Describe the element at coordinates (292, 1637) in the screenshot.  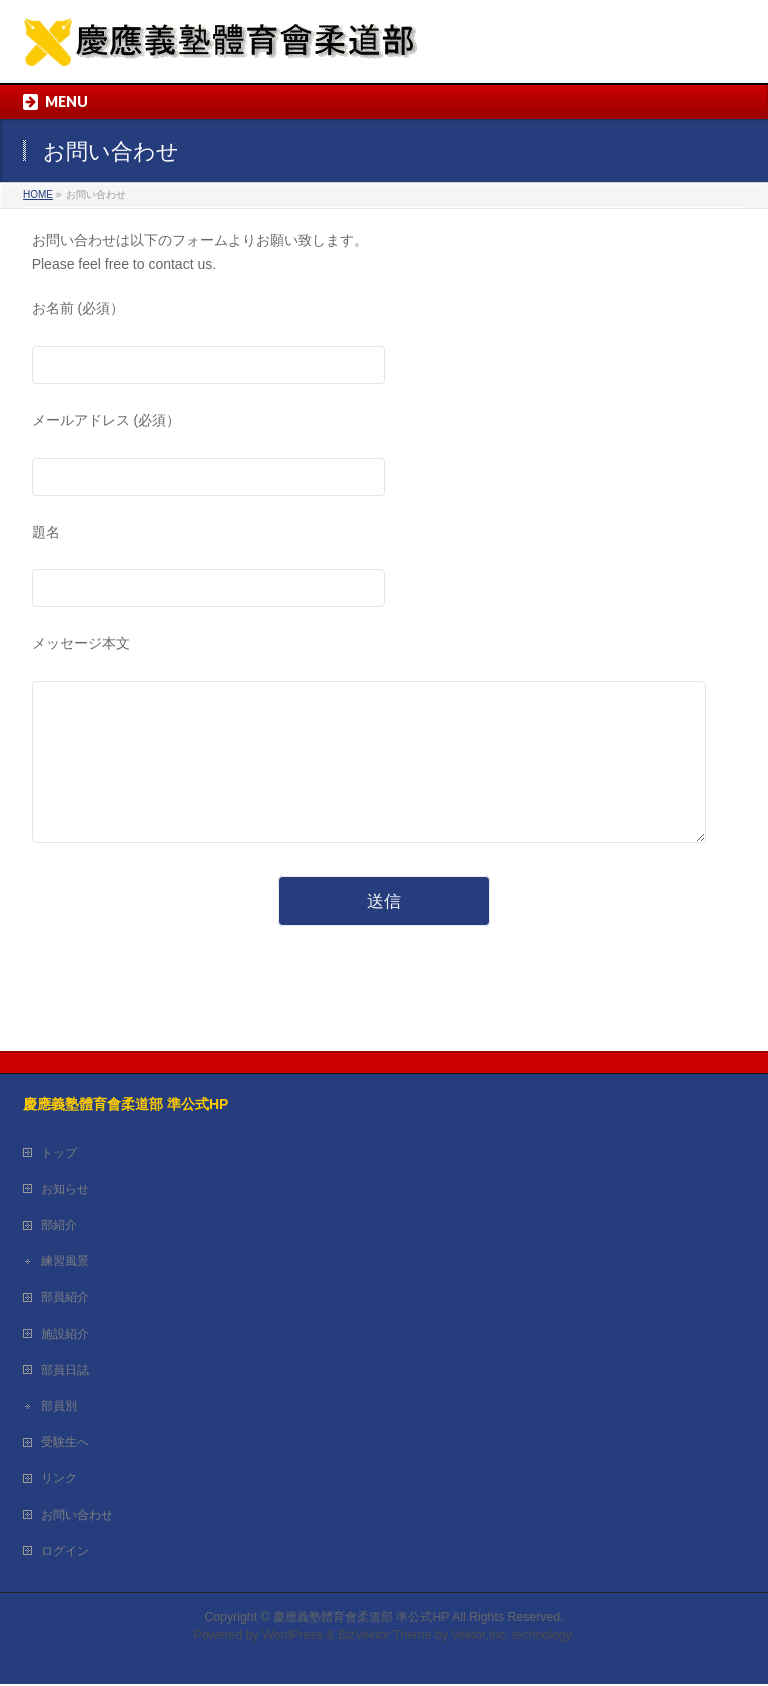
I see `WordPress` at that location.